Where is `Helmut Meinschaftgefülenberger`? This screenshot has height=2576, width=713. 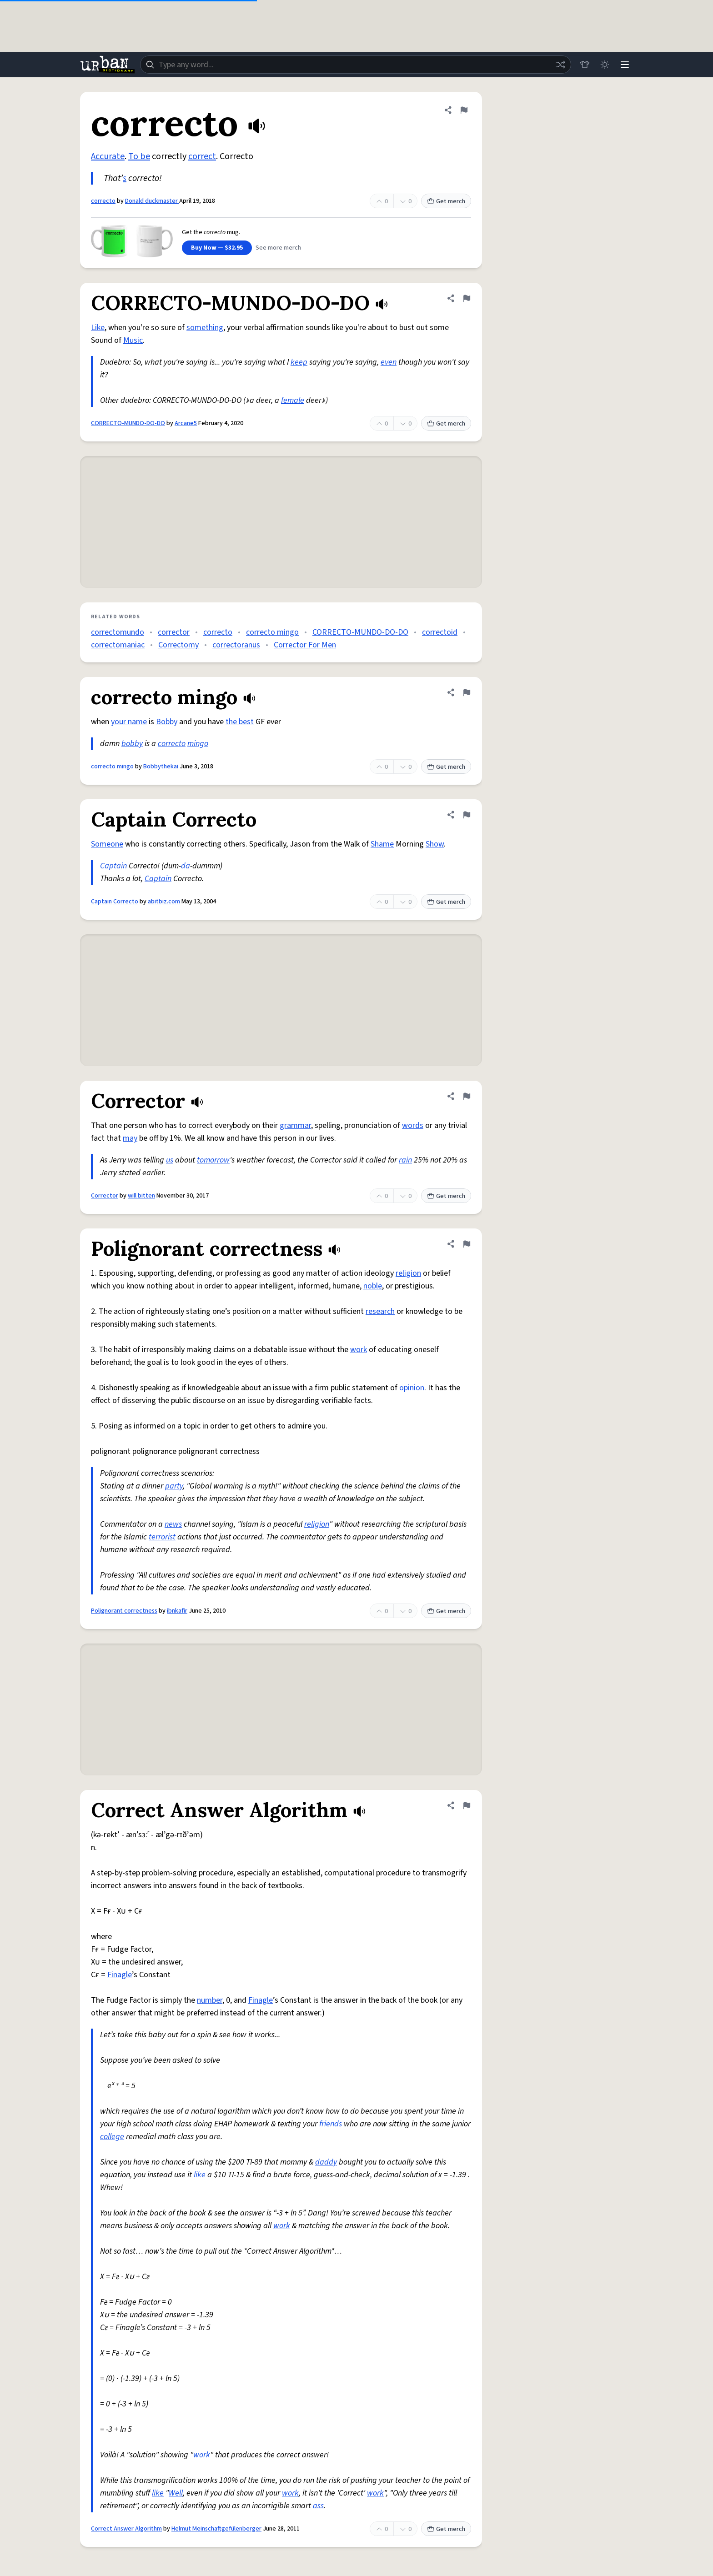 Helmut Meinschaftgefülenberger is located at coordinates (216, 2528).